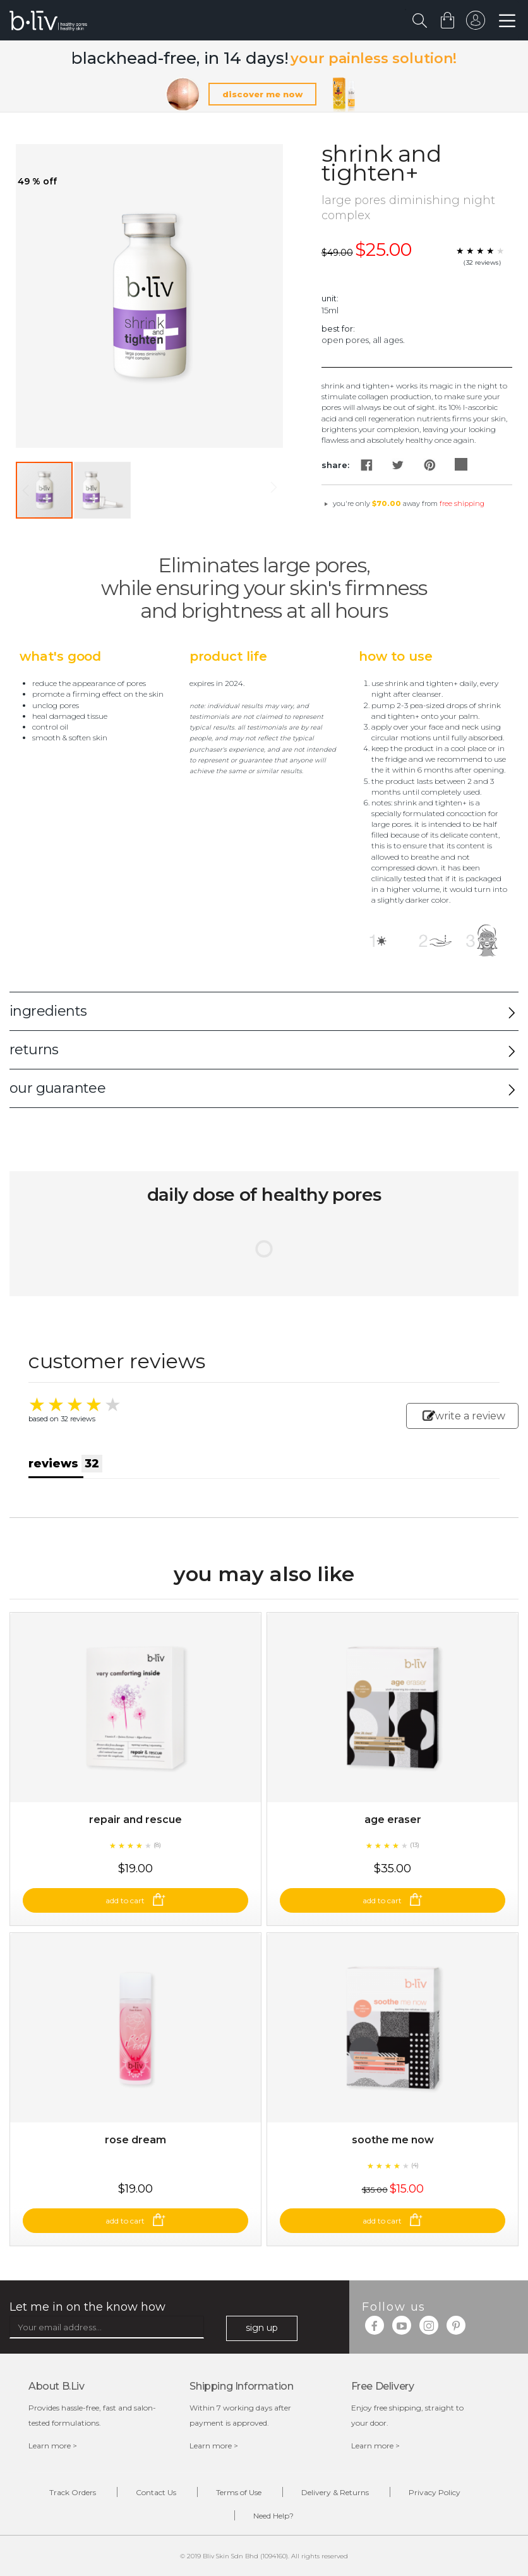  Describe the element at coordinates (157, 1845) in the screenshot. I see `(8)` at that location.